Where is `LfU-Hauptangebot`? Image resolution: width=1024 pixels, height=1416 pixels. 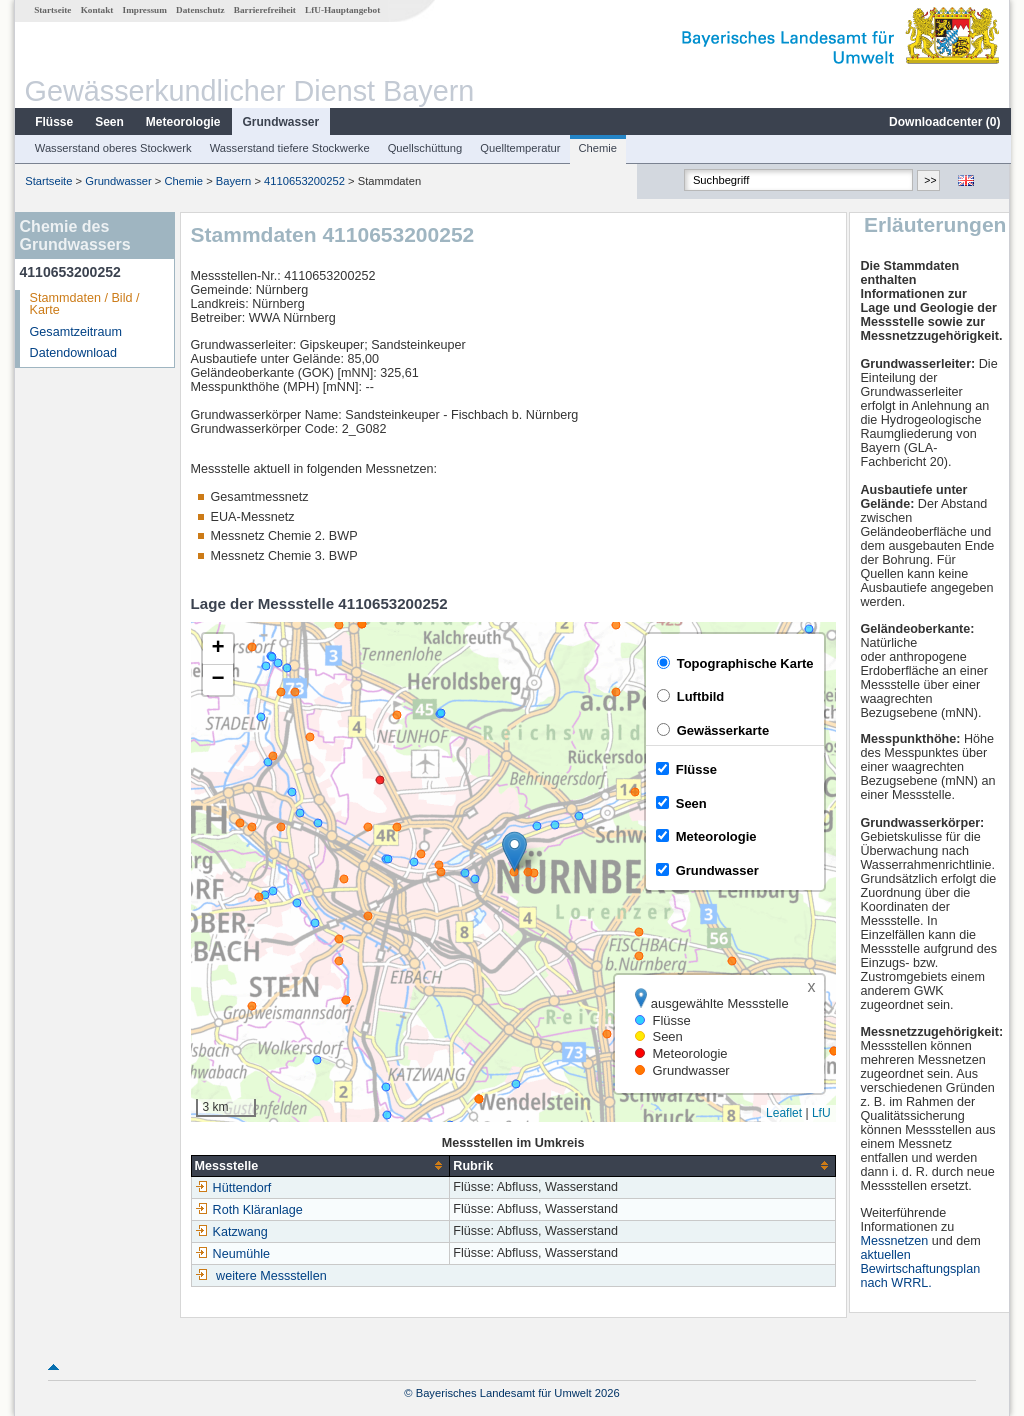
LfU-Hauptangebot is located at coordinates (341, 10).